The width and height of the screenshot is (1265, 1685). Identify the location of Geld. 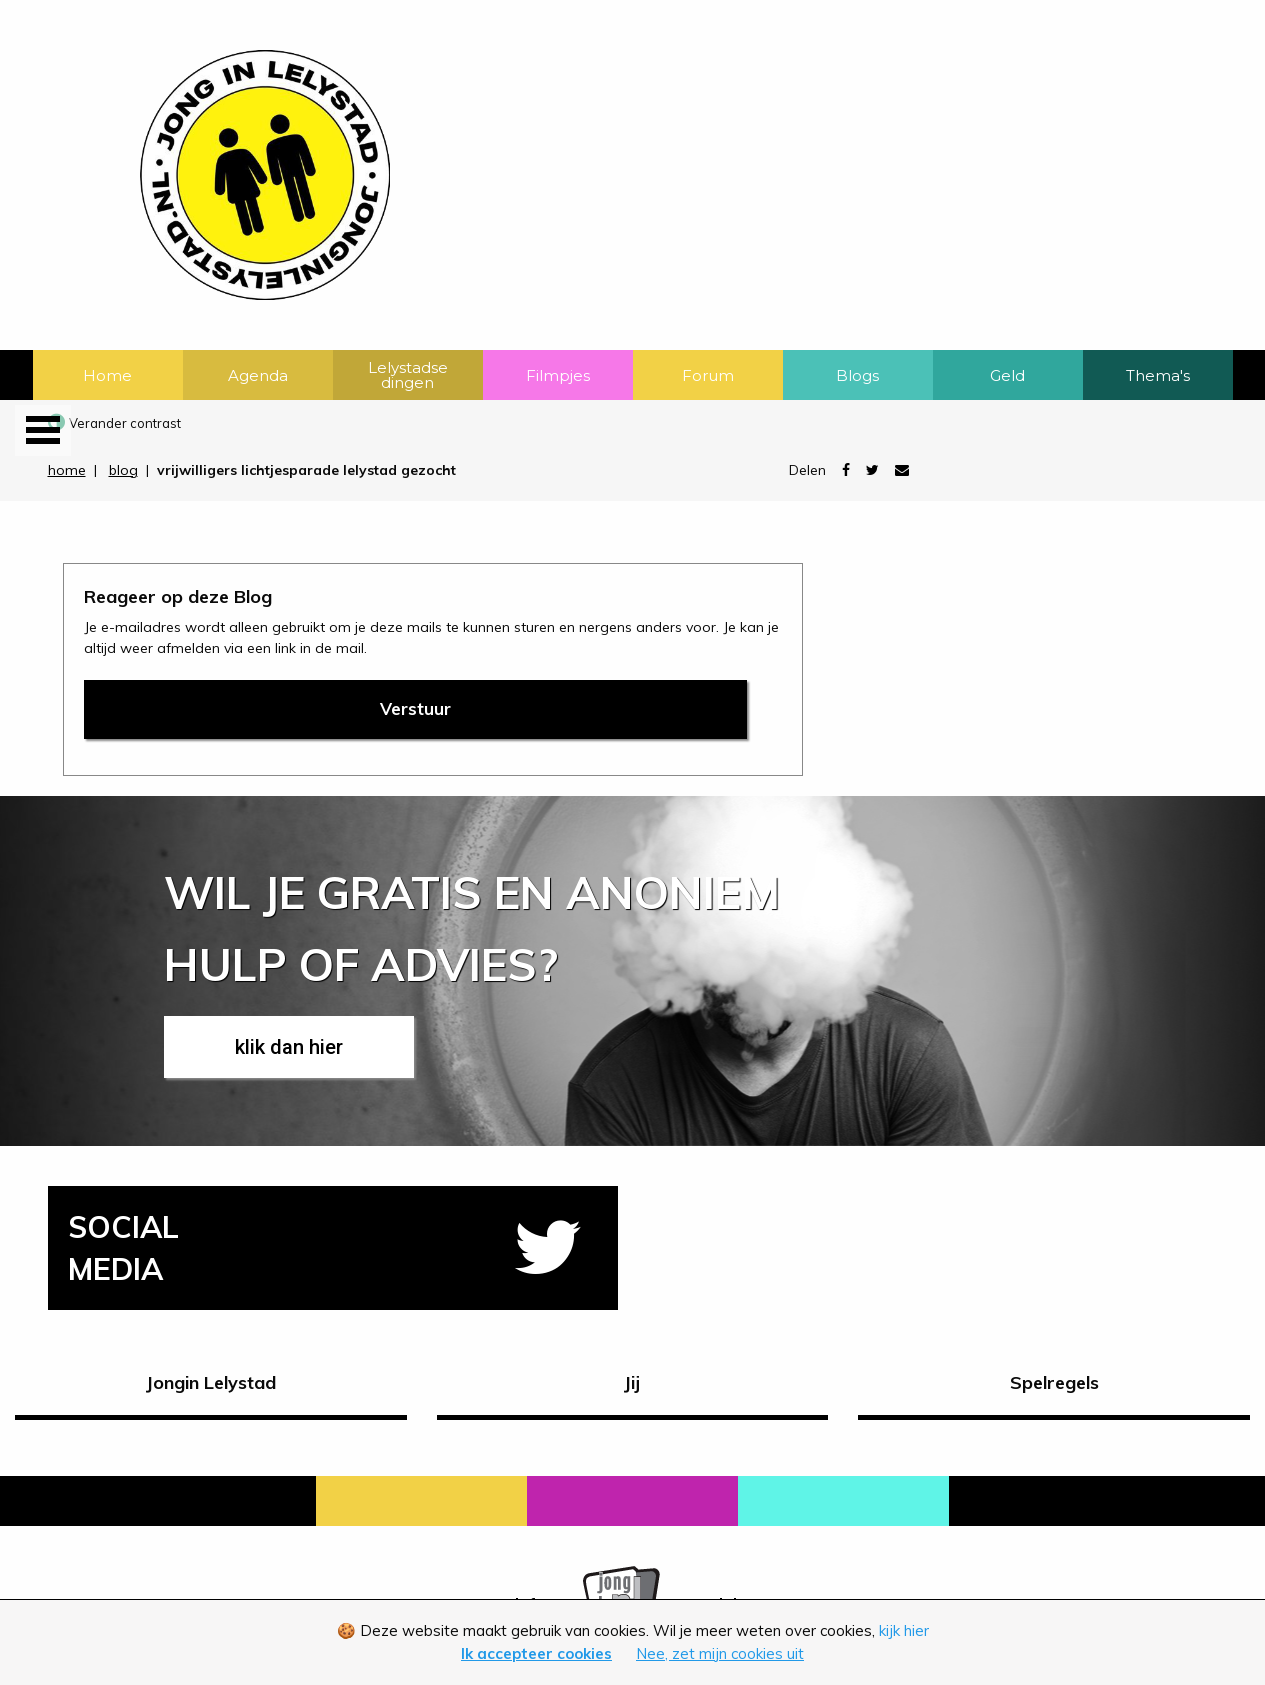
(1007, 375).